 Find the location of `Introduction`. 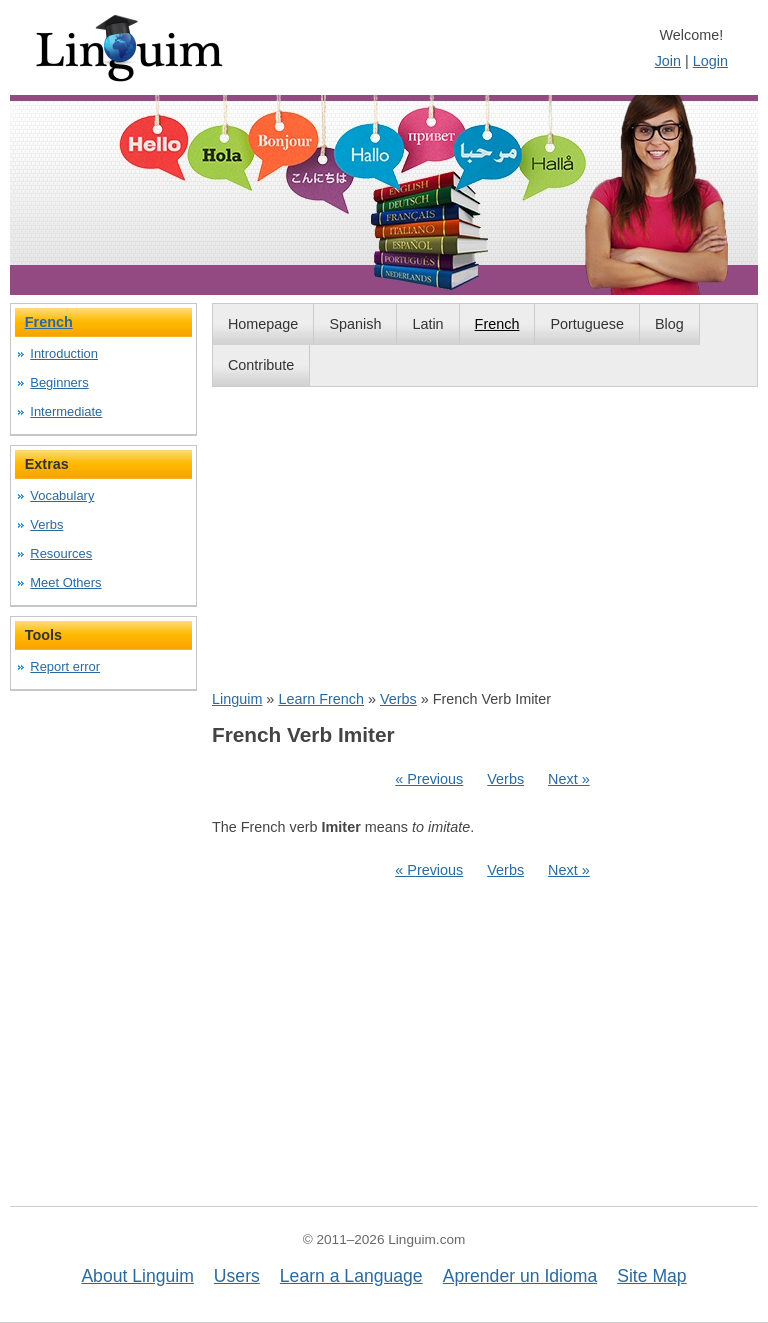

Introduction is located at coordinates (64, 353).